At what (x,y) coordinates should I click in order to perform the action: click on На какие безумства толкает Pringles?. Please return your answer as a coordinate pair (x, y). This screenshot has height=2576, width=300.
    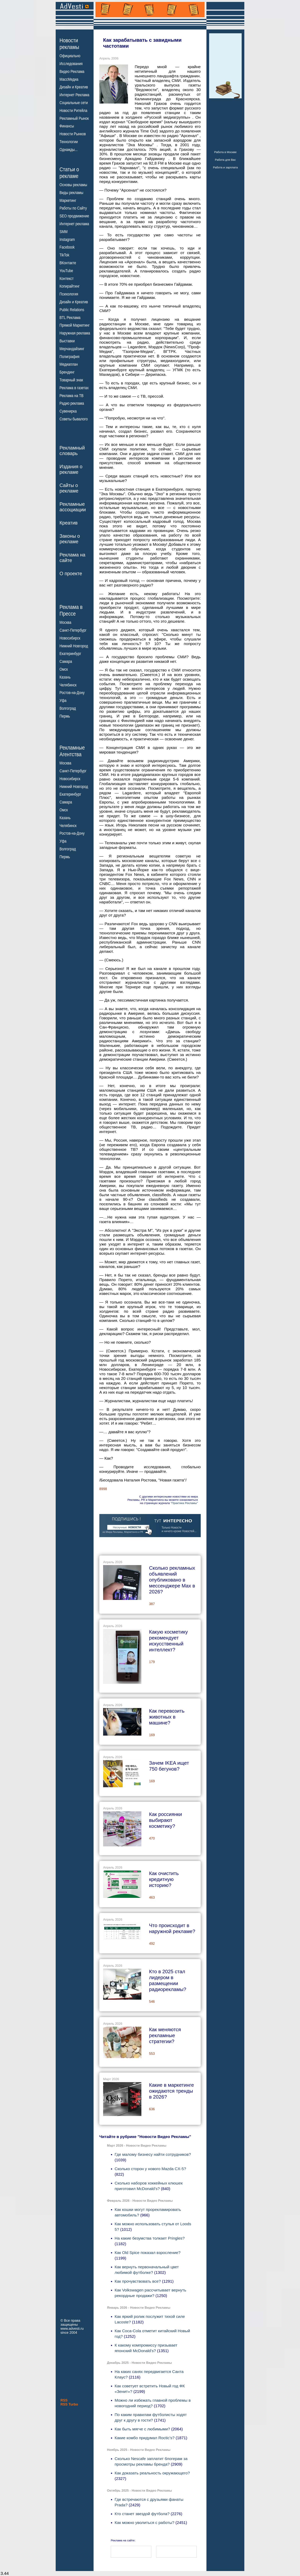
    Looking at the image, I should click on (150, 2238).